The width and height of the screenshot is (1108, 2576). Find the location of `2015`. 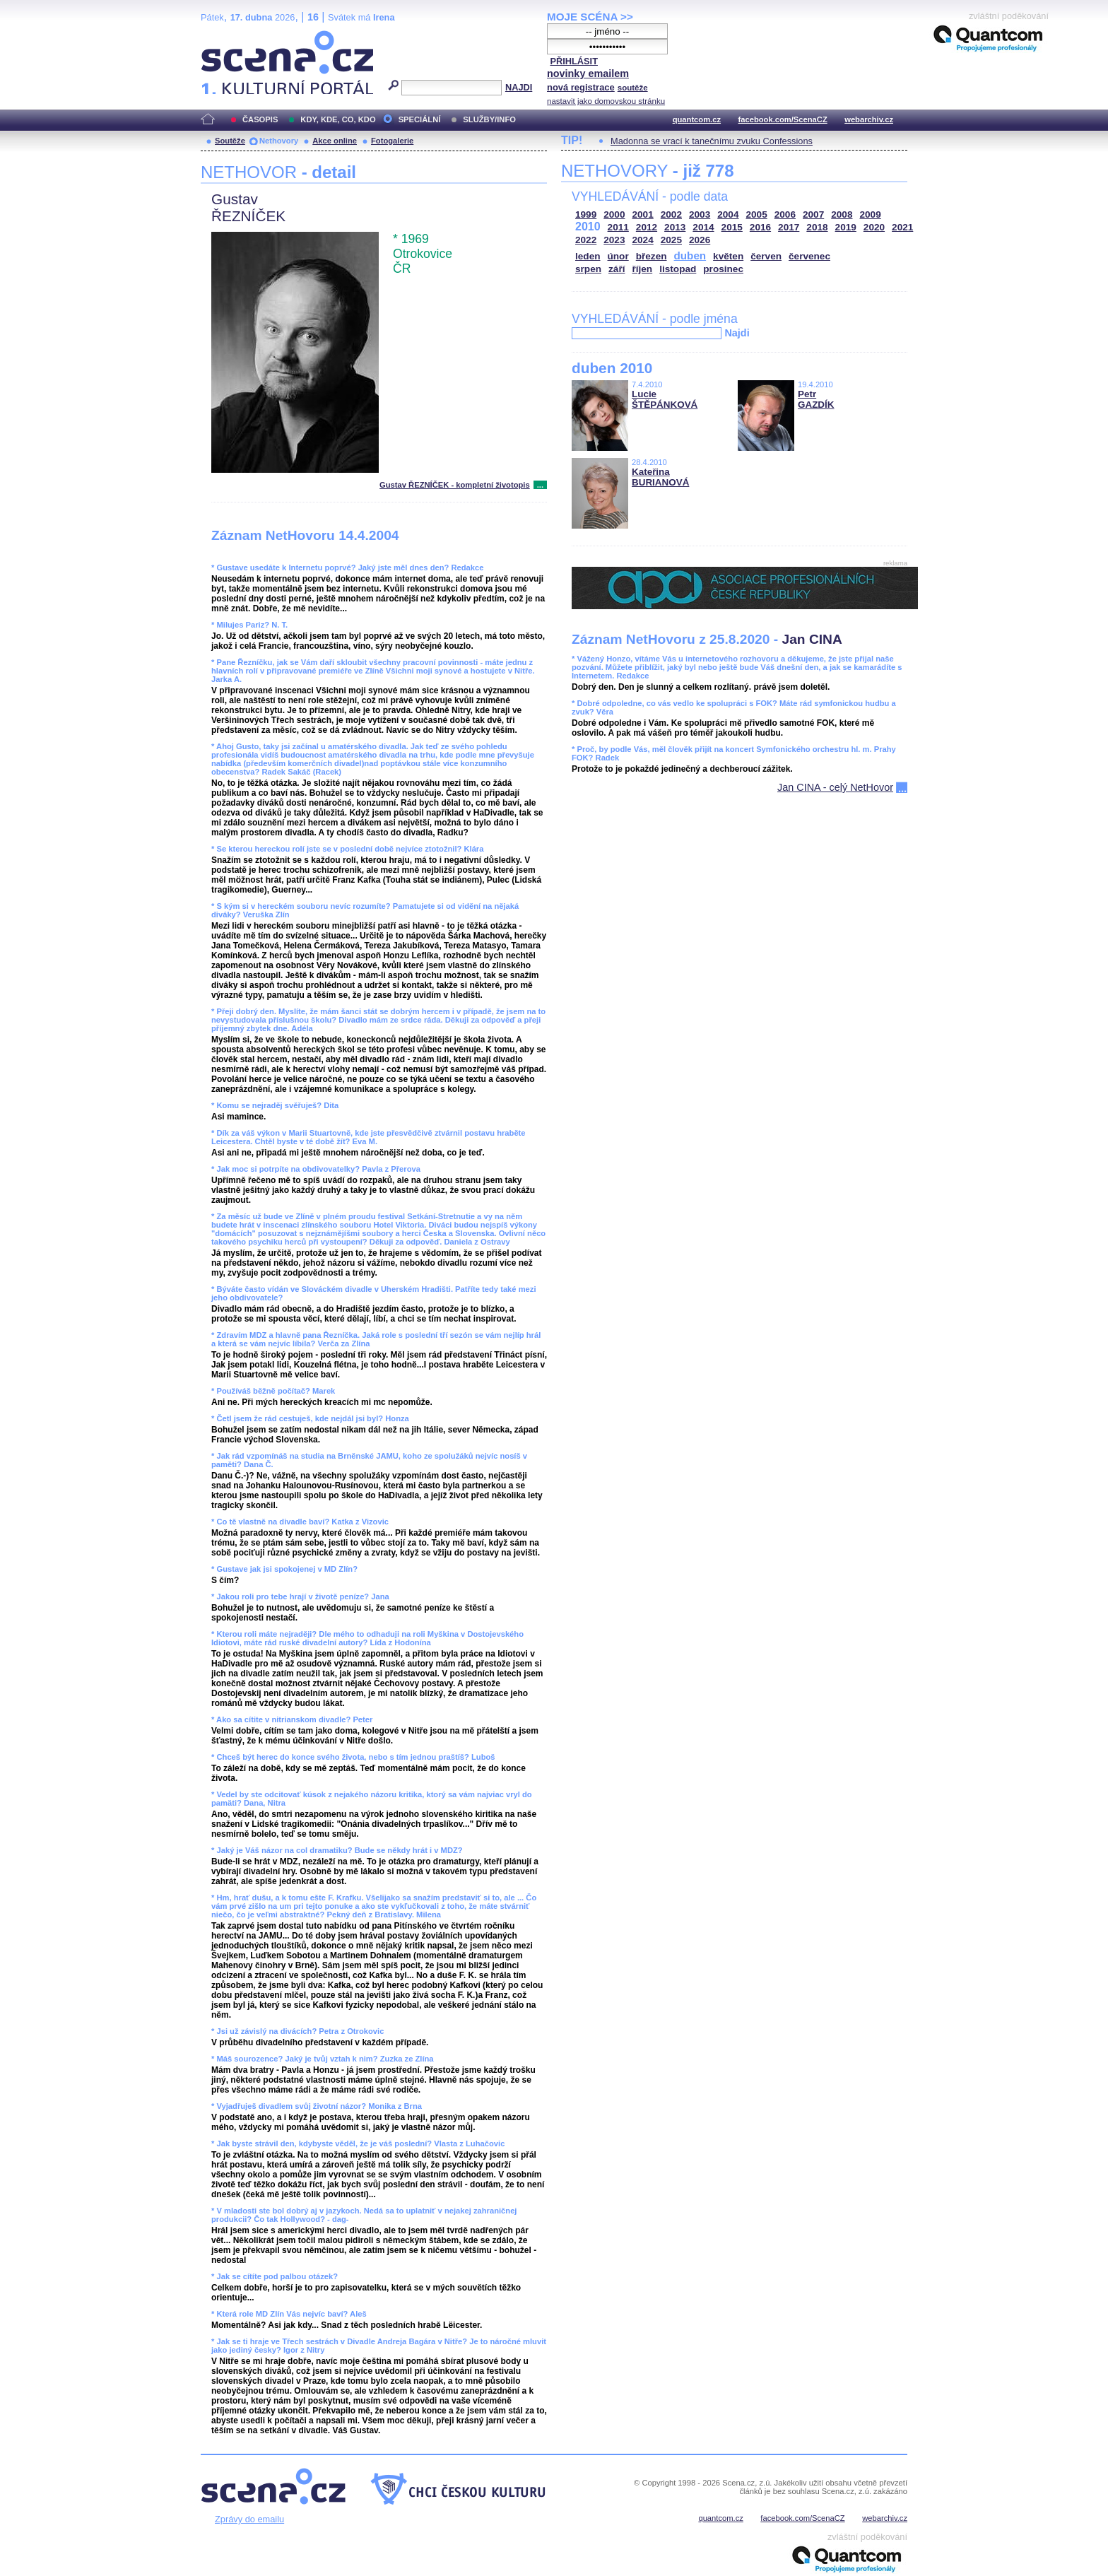

2015 is located at coordinates (732, 227).